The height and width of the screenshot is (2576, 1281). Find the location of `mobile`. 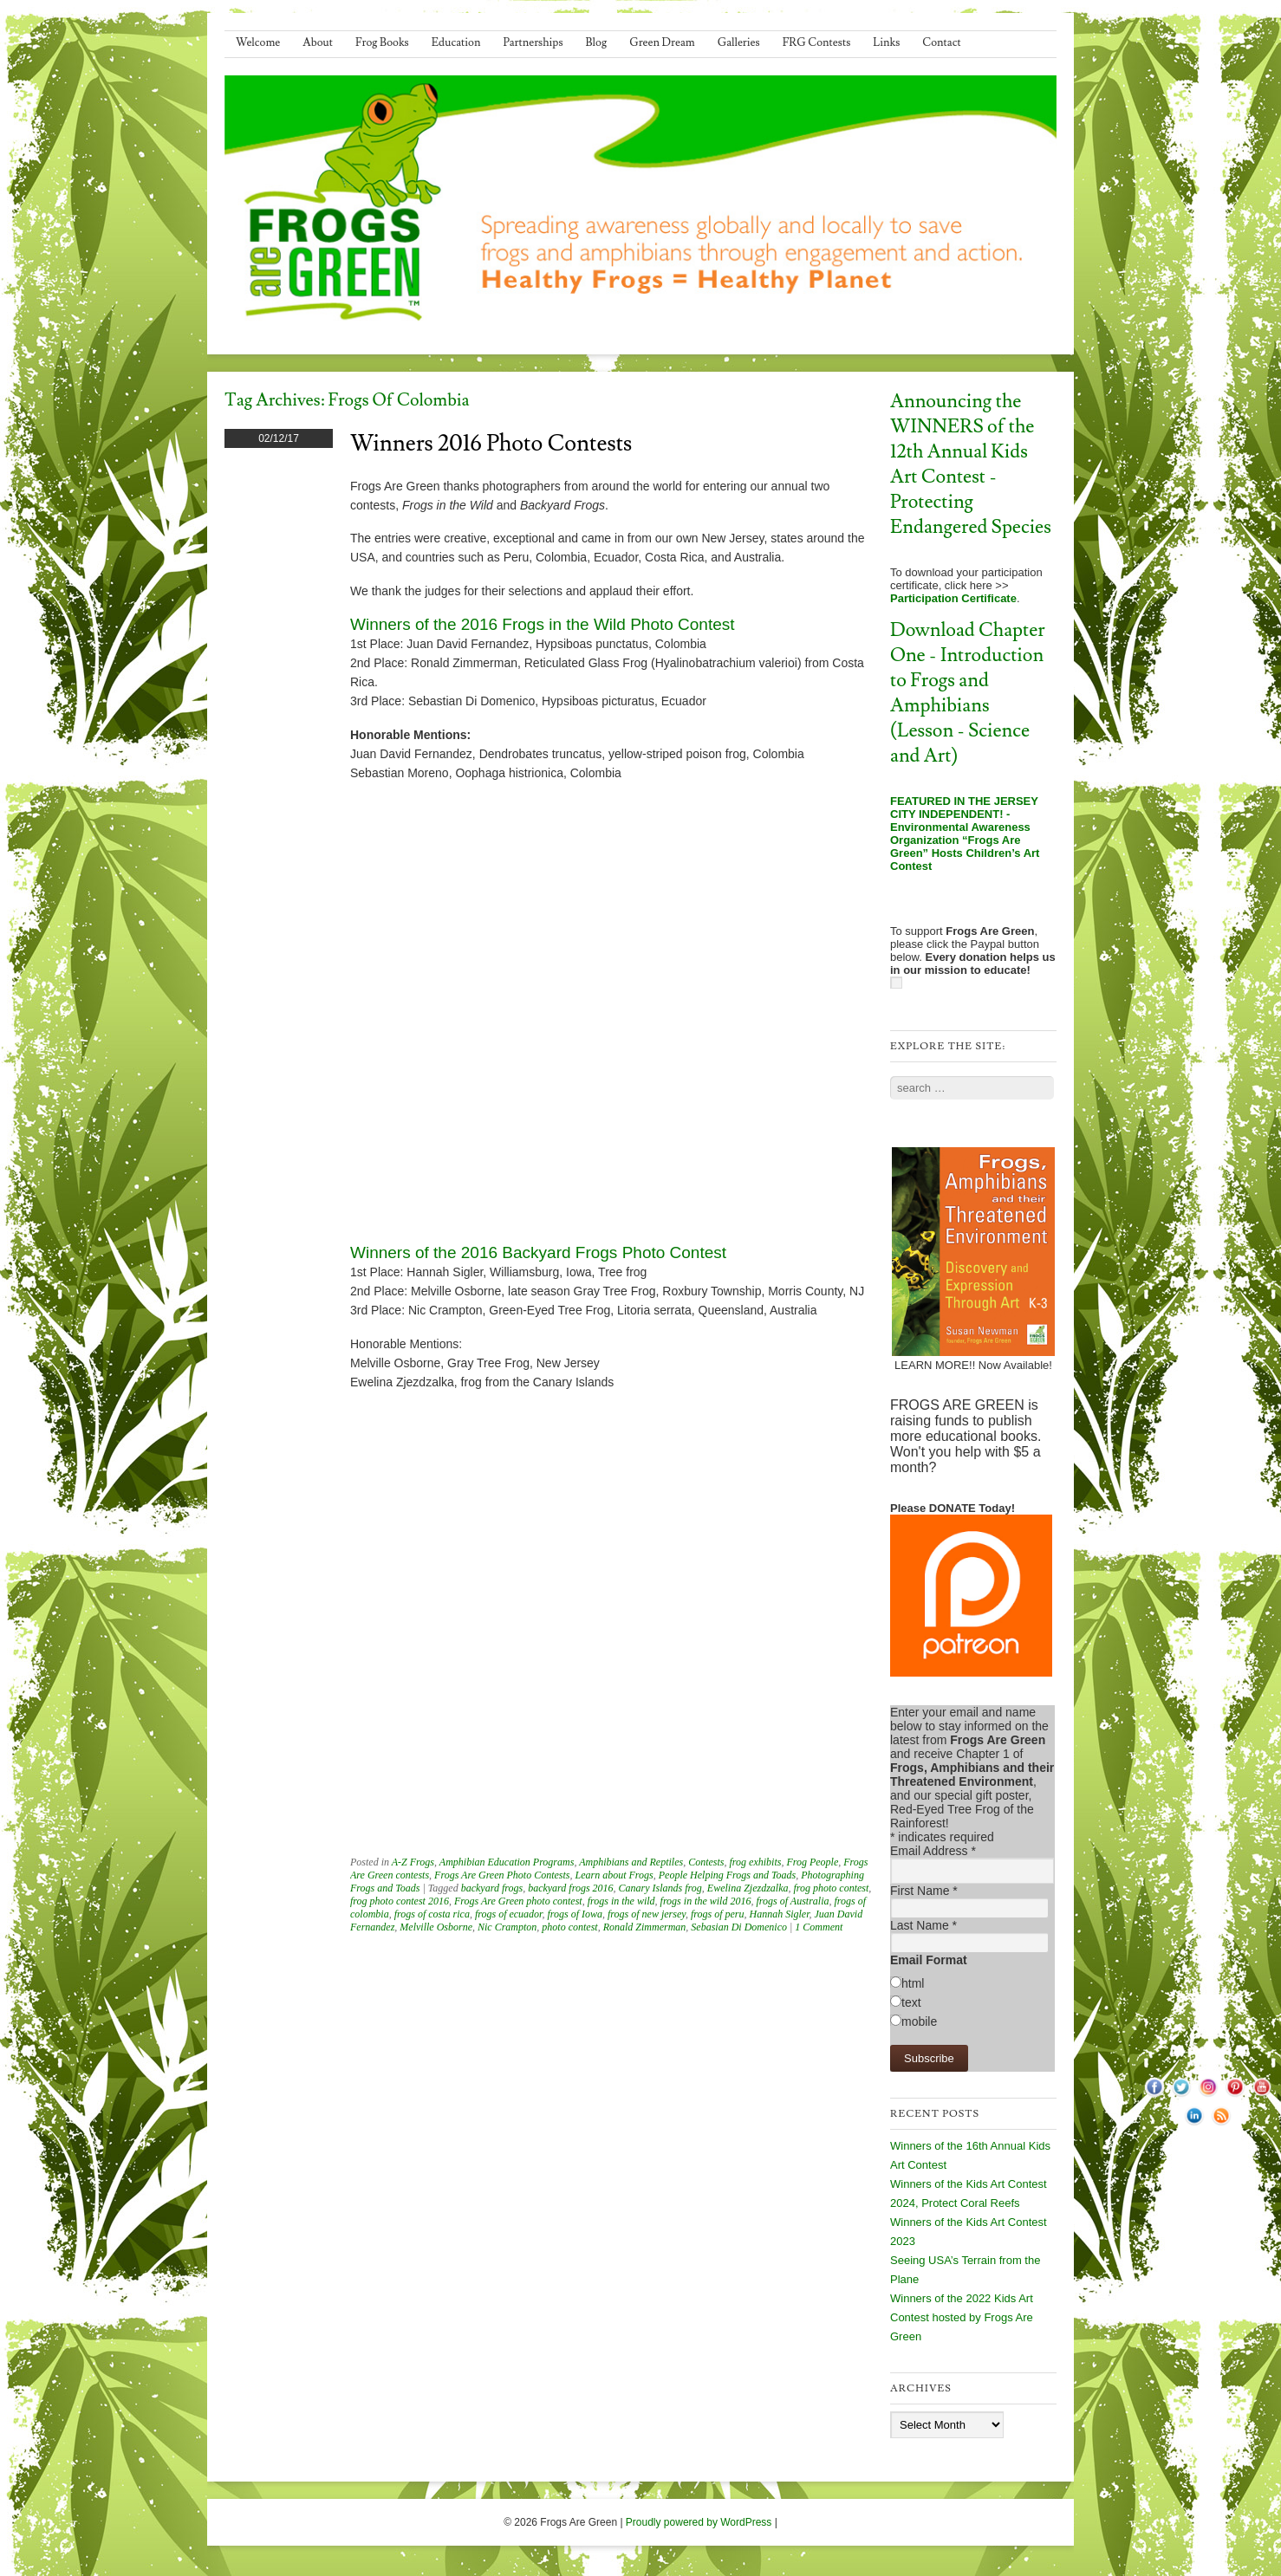

mobile is located at coordinates (919, 2021).